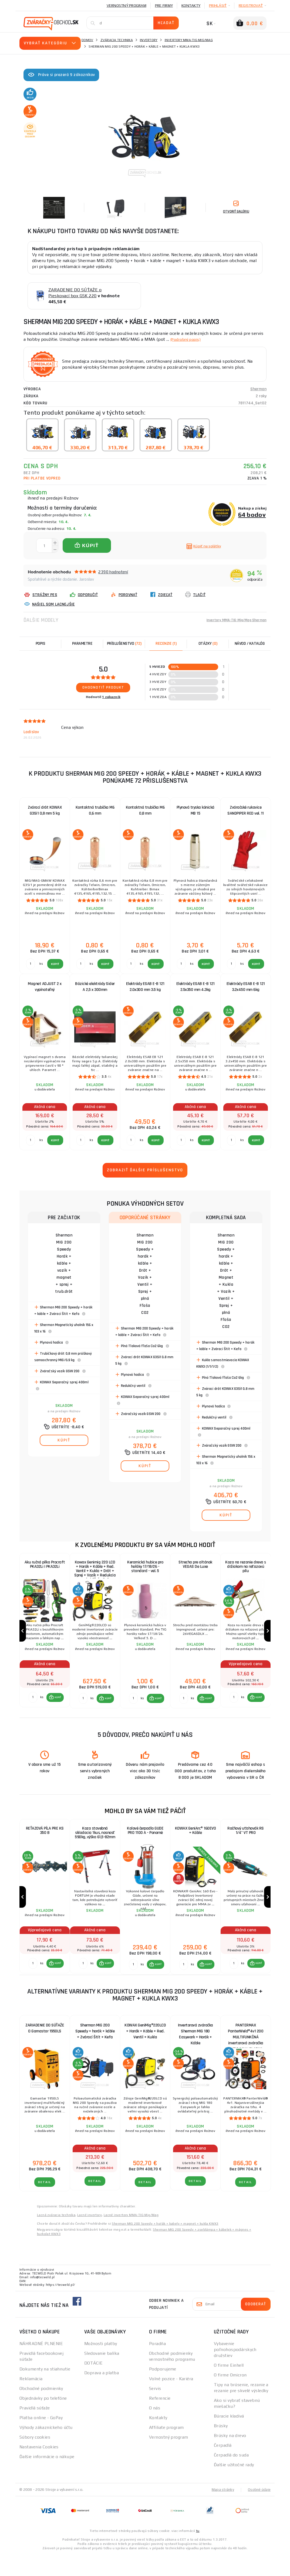 The image size is (290, 2576). What do you see at coordinates (245, 2054) in the screenshot?
I see `PANTERMAX PanterWeld®4v1 200 MULTIFUNKČNÁ invertorová zváračka MIG/TIG/MMA/PLAZMA + Kukla + Red Ventil + Drôt 5kg` at bounding box center [245, 2054].